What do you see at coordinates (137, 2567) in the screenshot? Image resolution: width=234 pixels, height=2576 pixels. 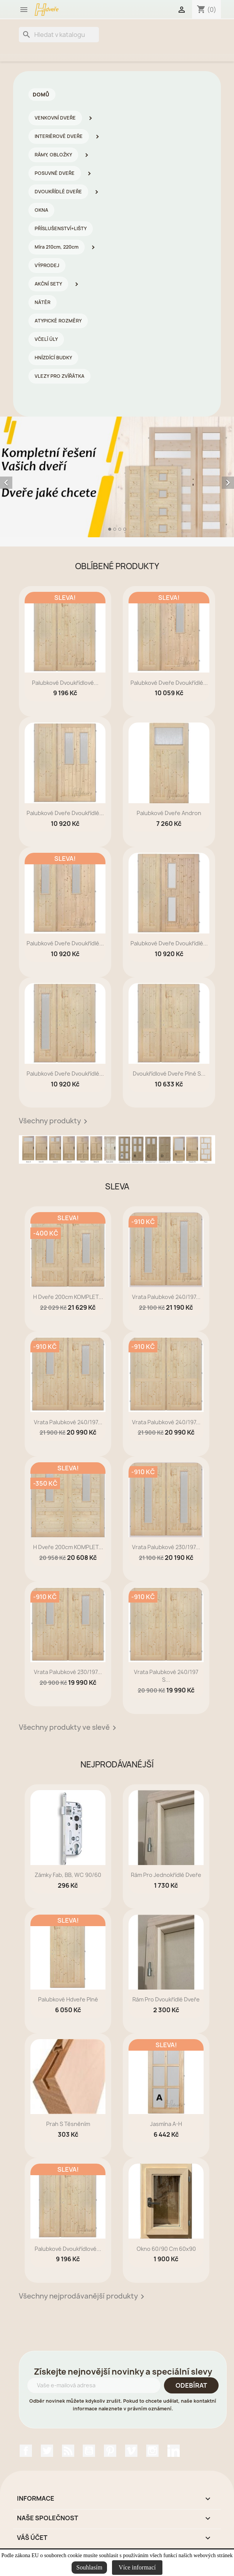 I see `Více informací` at bounding box center [137, 2567].